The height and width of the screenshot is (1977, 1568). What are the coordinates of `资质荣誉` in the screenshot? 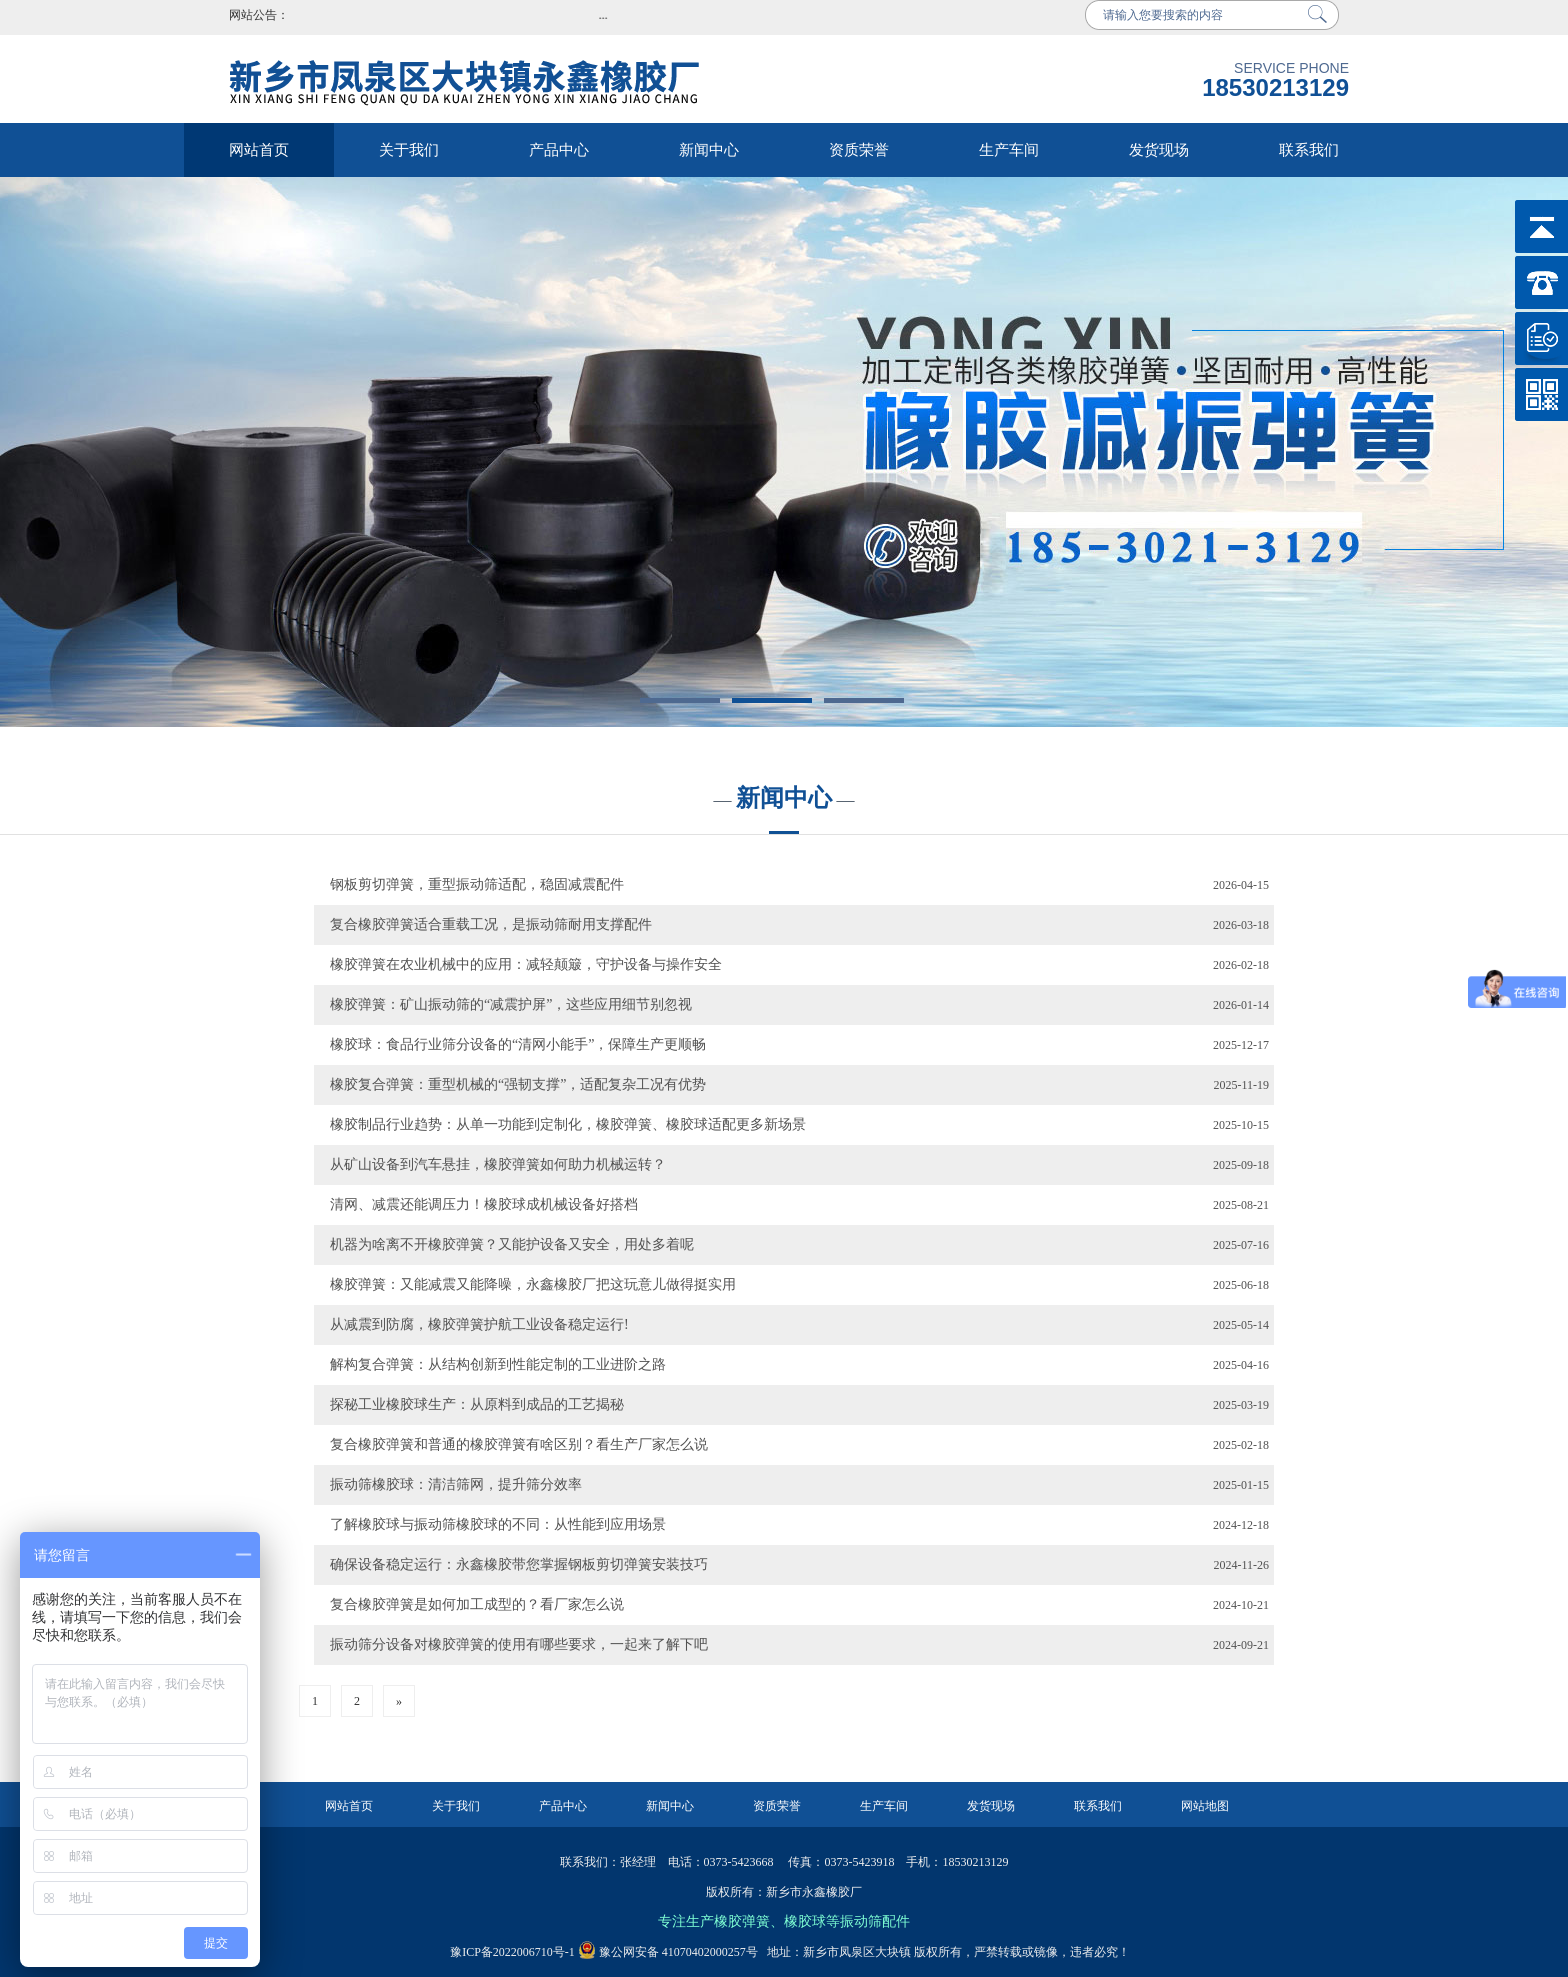 It's located at (859, 150).